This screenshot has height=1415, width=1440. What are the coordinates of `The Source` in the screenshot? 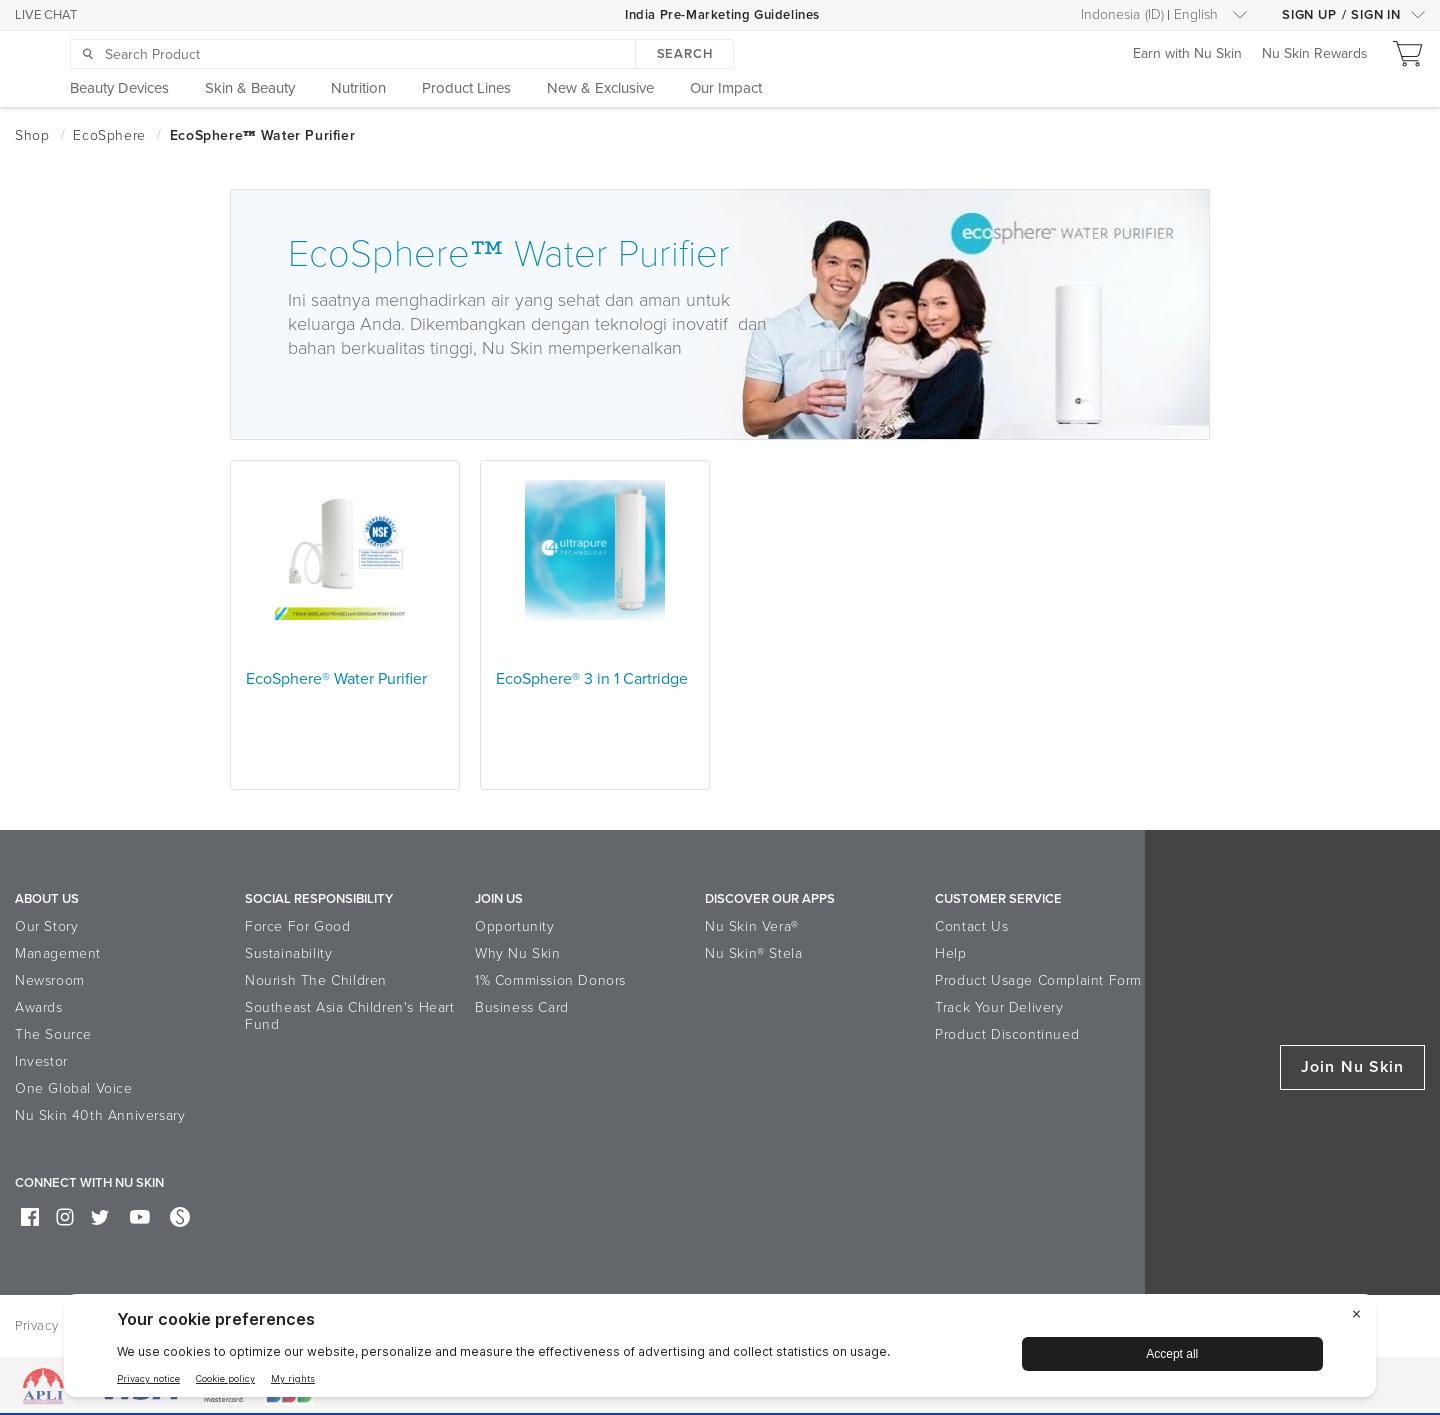 It's located at (53, 1034).